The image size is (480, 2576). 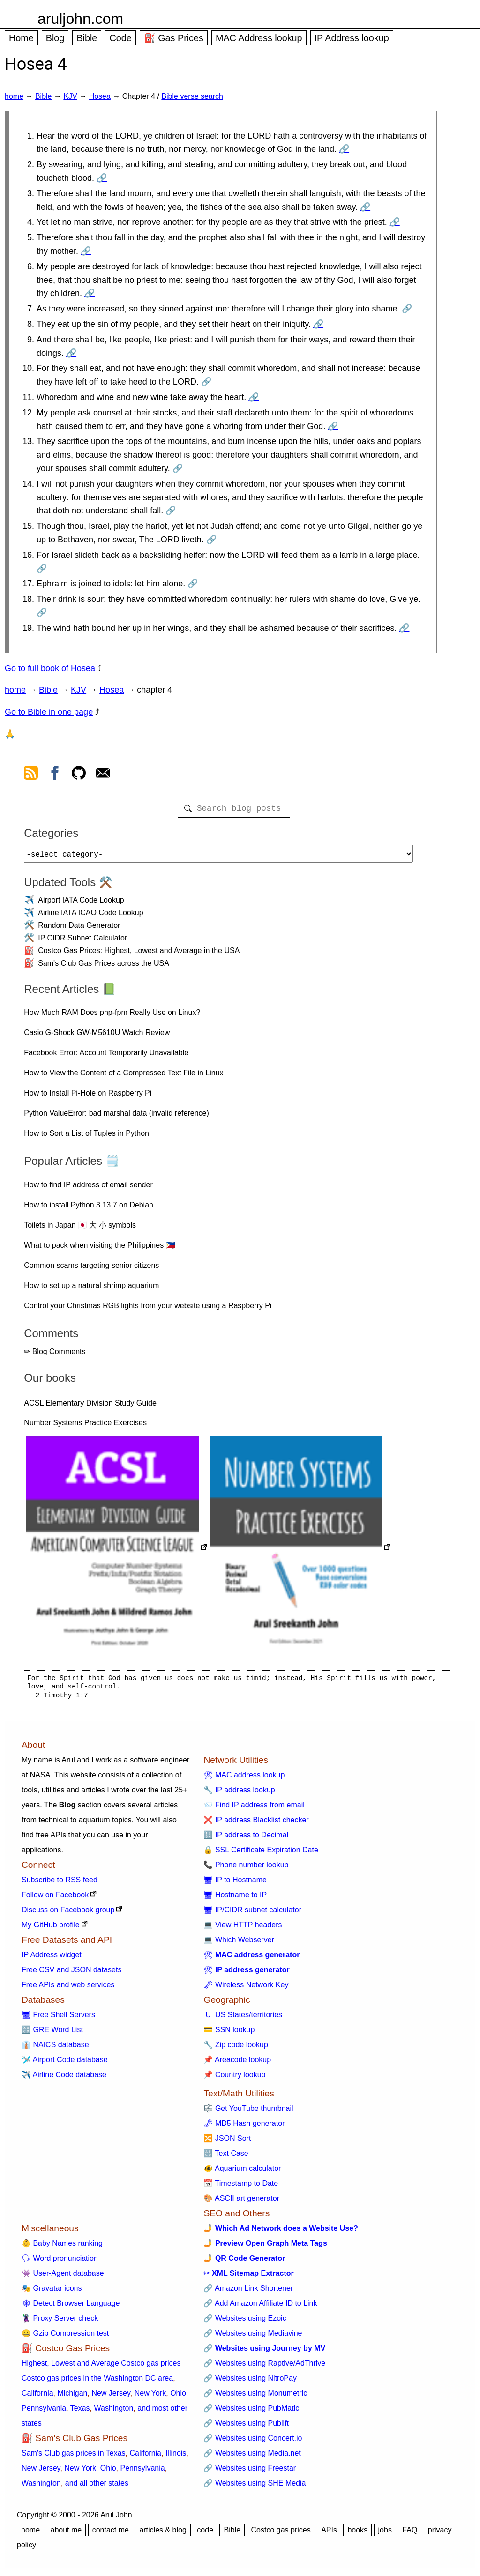 What do you see at coordinates (88, 1209) in the screenshot?
I see `How to install Python 3.13.7 on Debian` at bounding box center [88, 1209].